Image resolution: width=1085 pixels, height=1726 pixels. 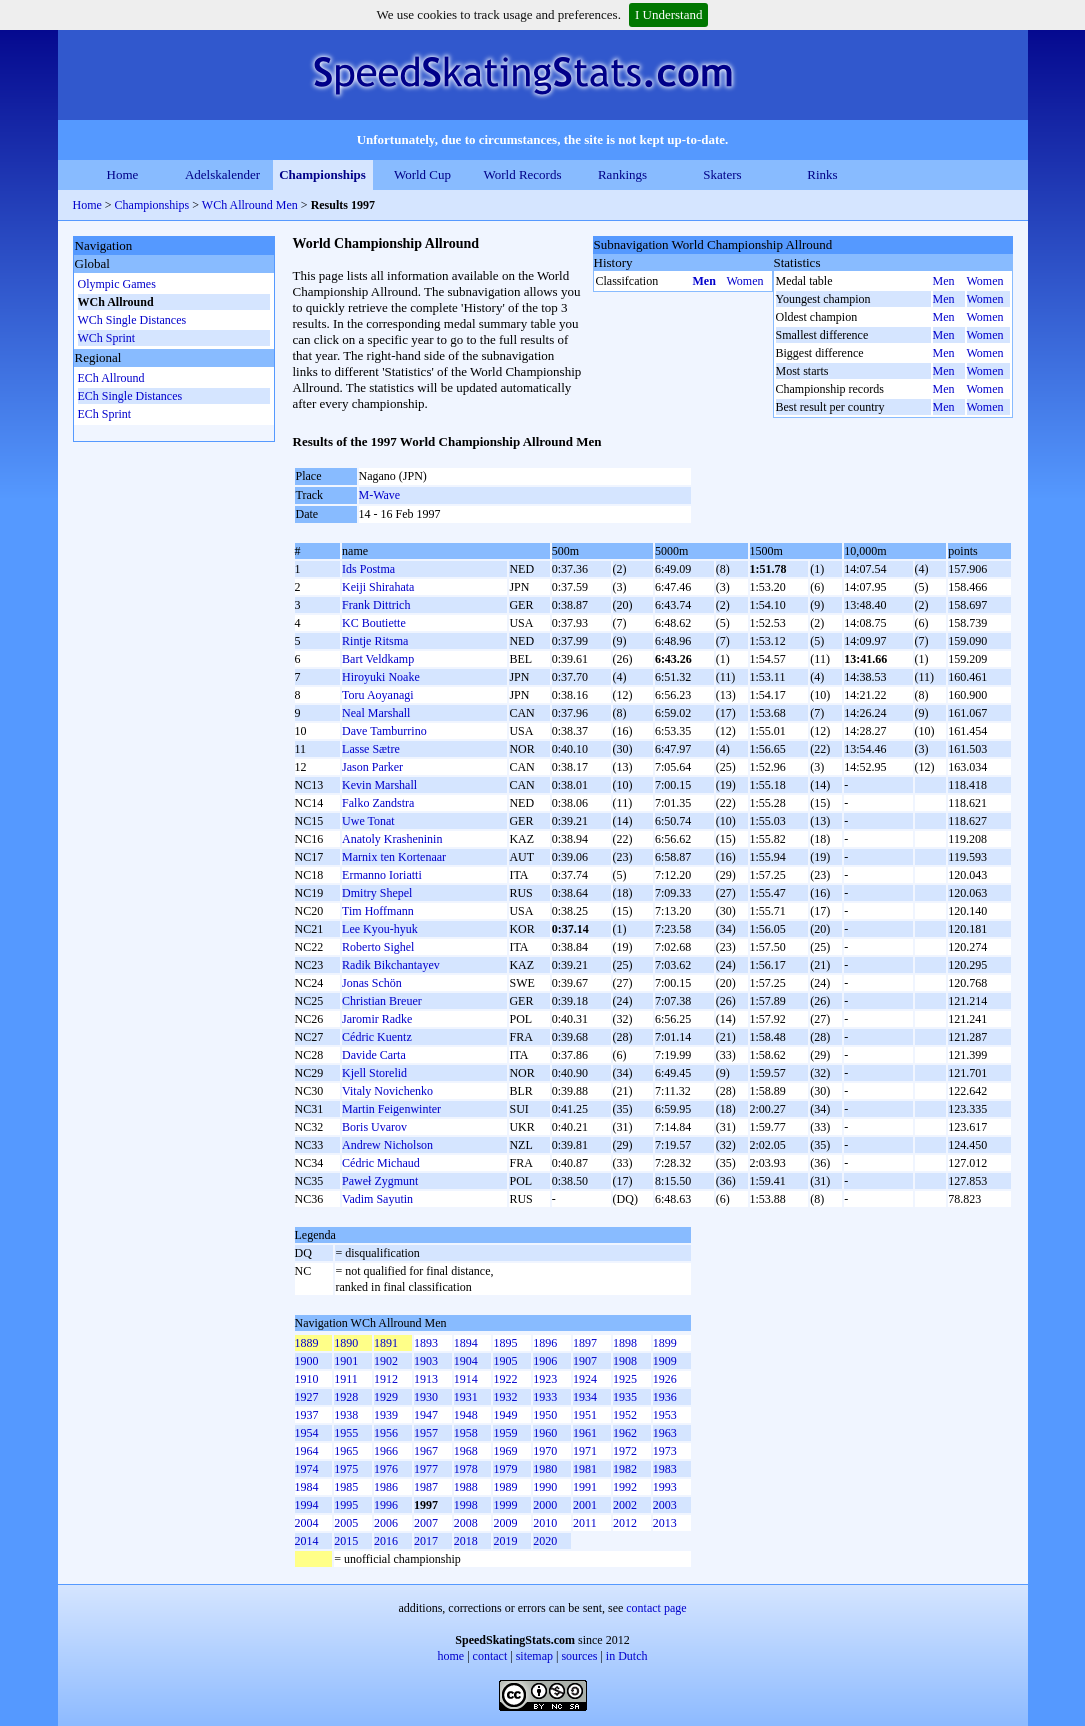 I want to click on 1959, so click(x=505, y=1433).